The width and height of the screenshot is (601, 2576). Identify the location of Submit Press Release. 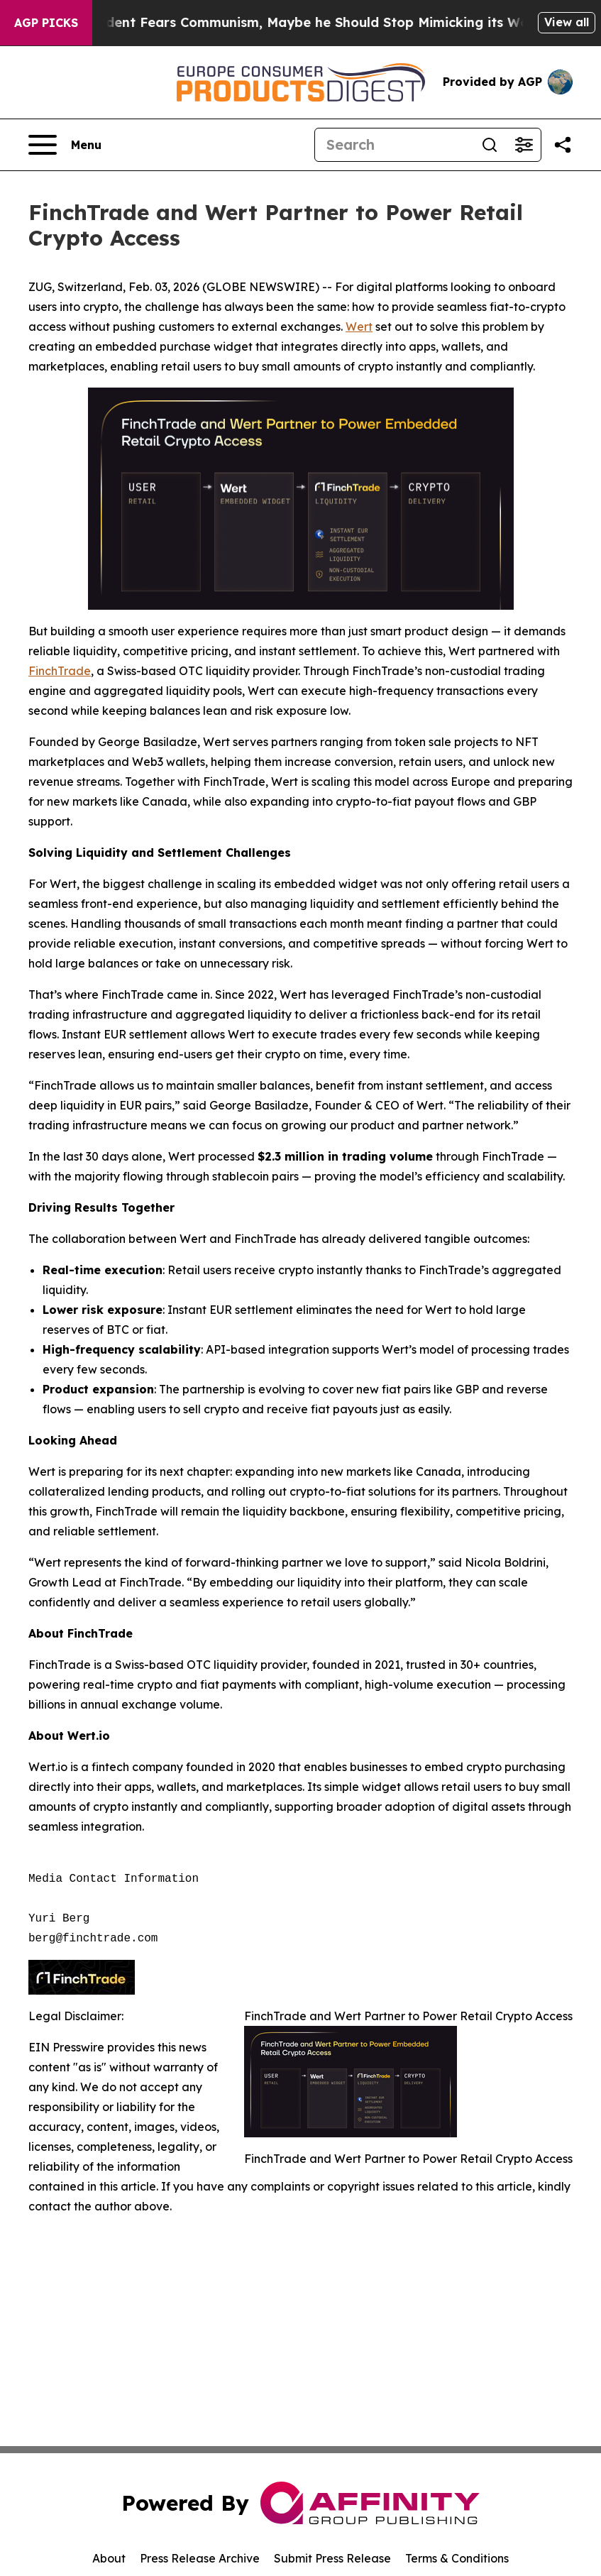
(332, 2558).